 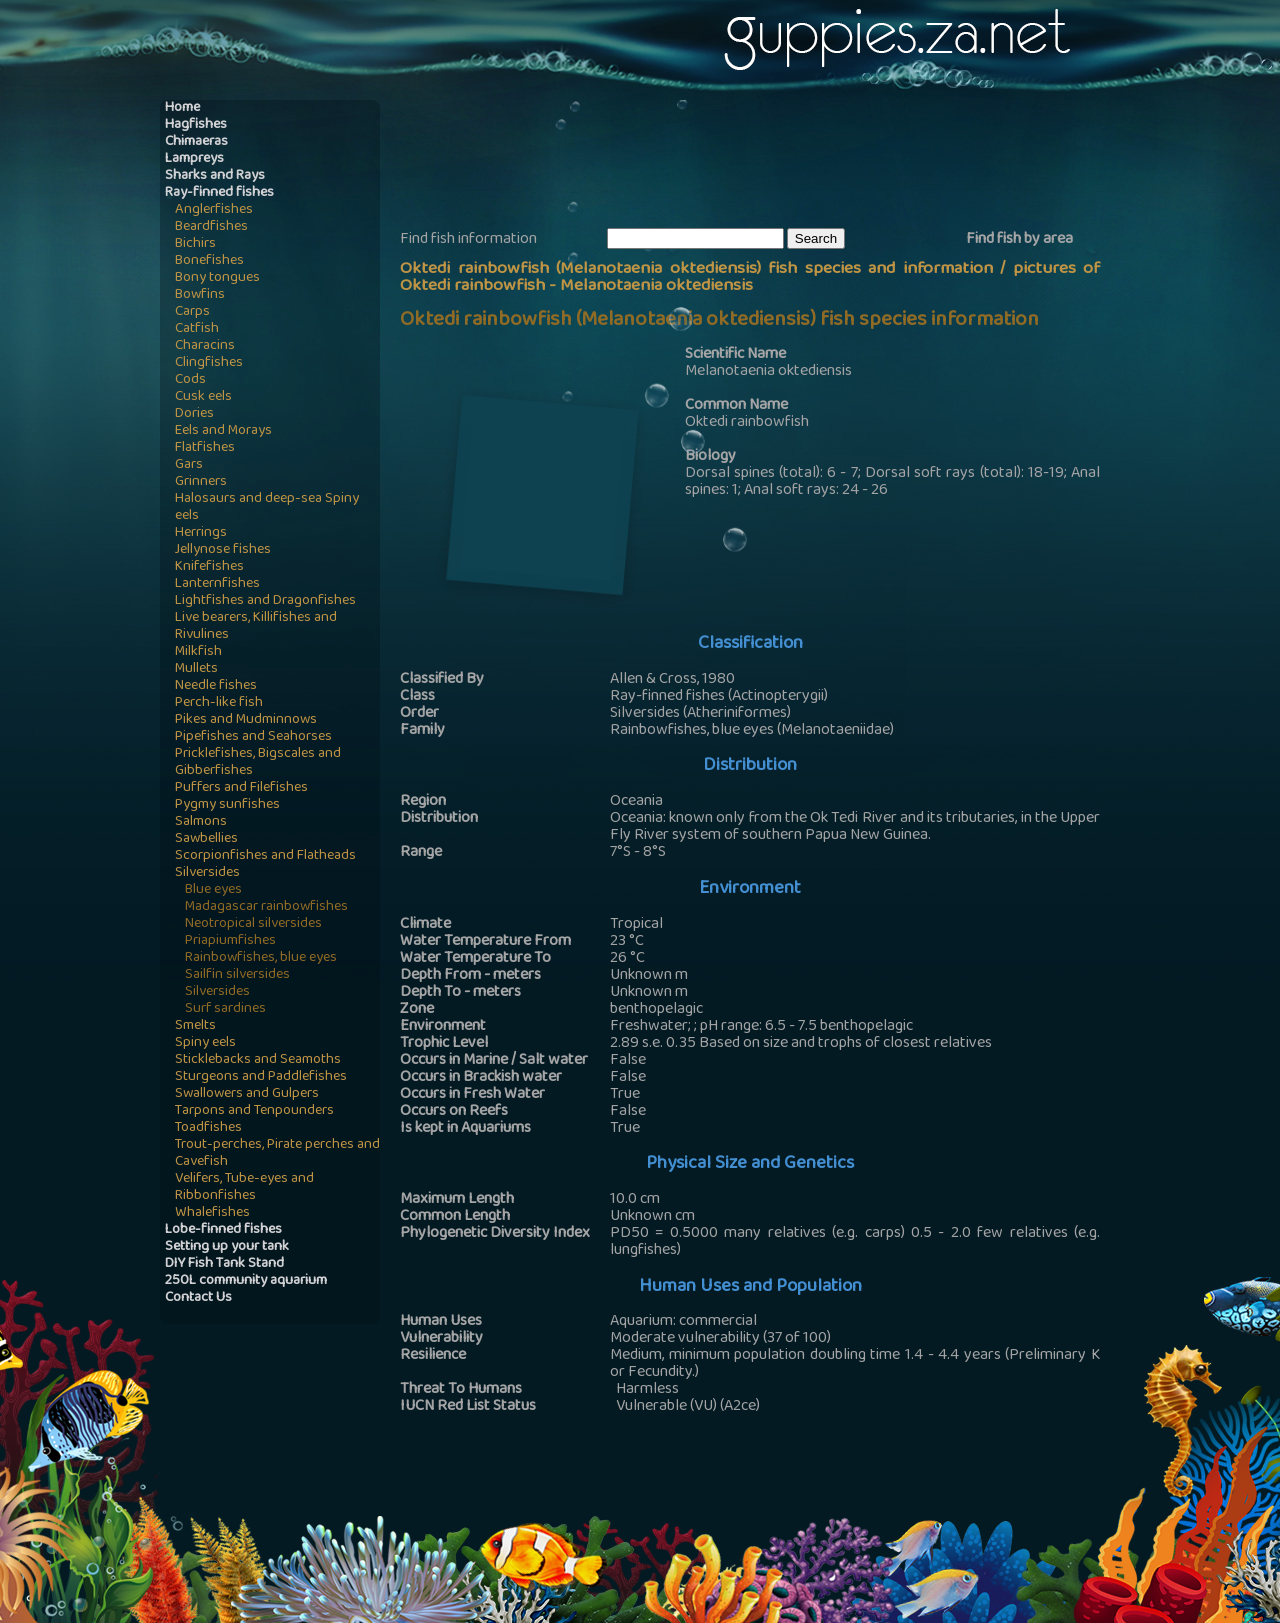 What do you see at coordinates (277, 1154) in the screenshot?
I see `Trout-perches, Pirate perches and Cavefish` at bounding box center [277, 1154].